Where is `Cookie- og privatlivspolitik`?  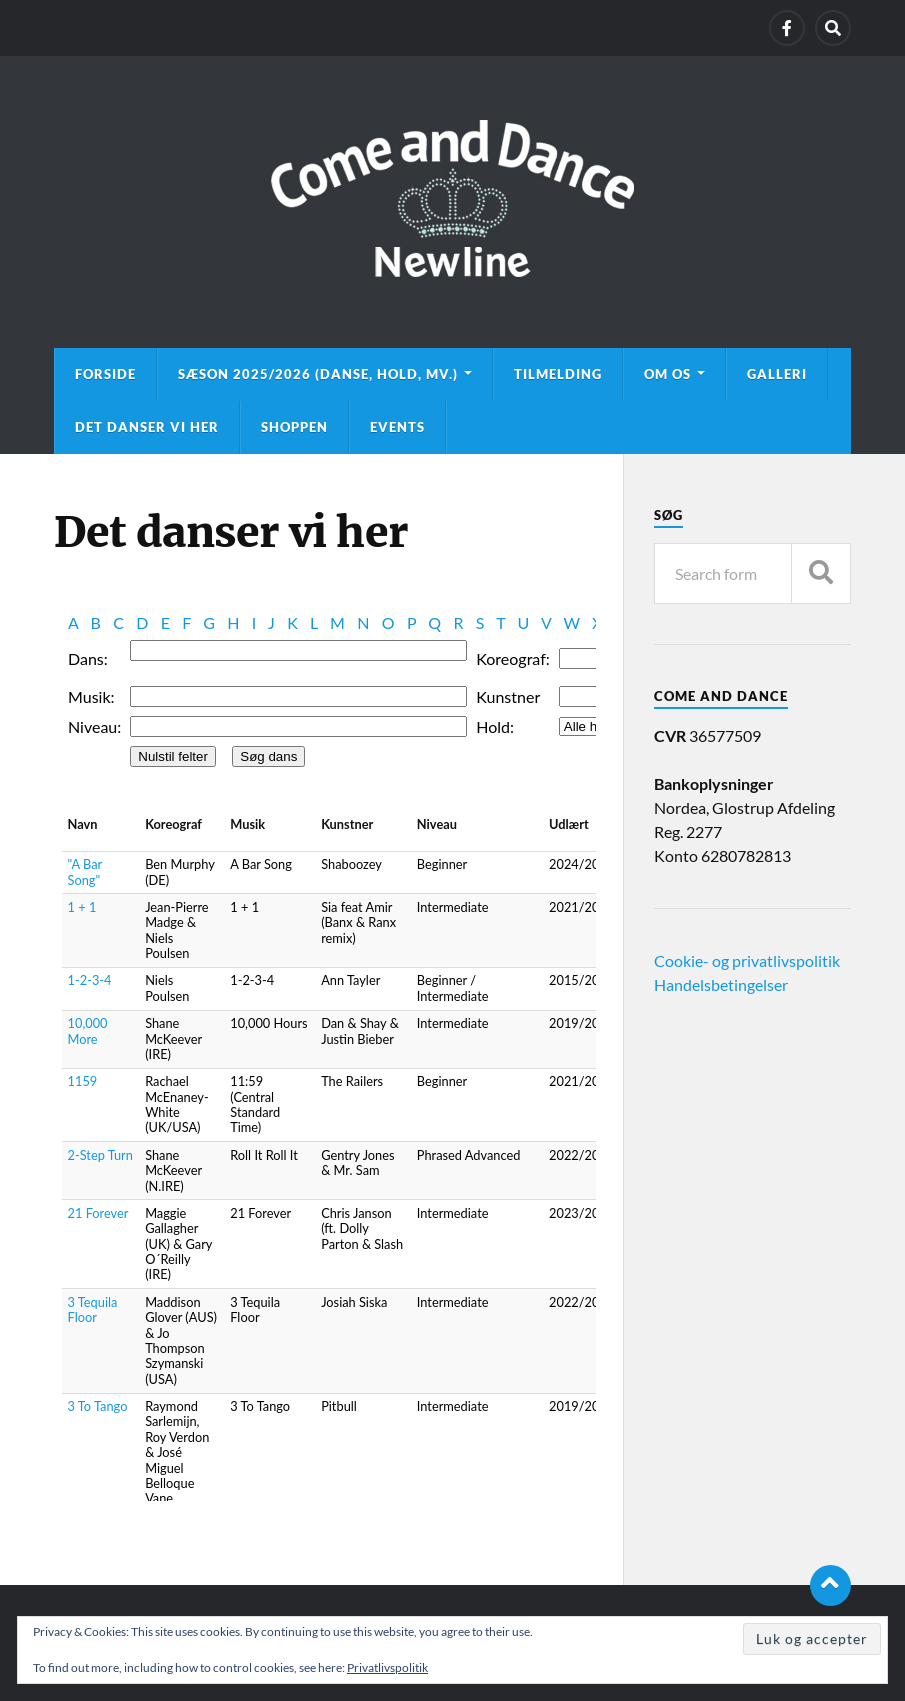
Cookie- og privatlivspolitik is located at coordinates (747, 960).